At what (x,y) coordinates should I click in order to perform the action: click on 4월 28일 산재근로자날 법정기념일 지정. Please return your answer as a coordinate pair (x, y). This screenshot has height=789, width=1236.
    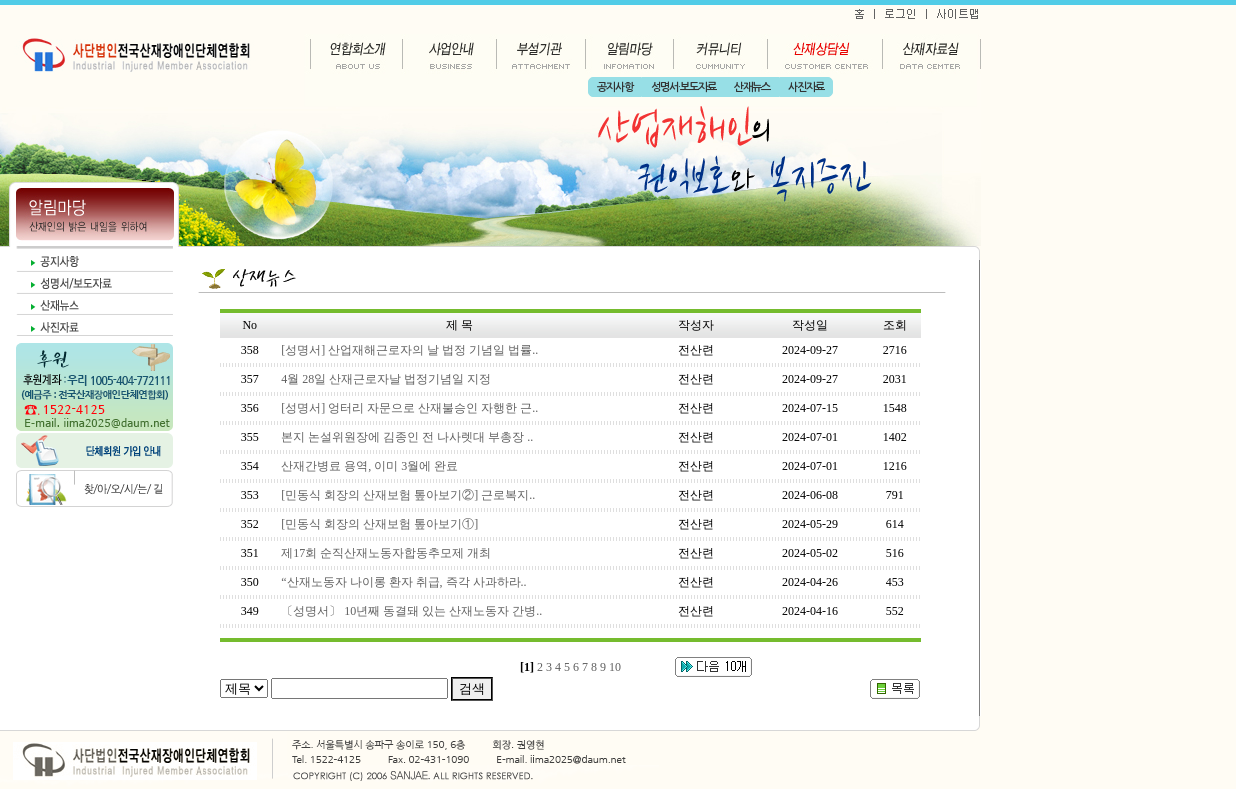
    Looking at the image, I should click on (386, 379).